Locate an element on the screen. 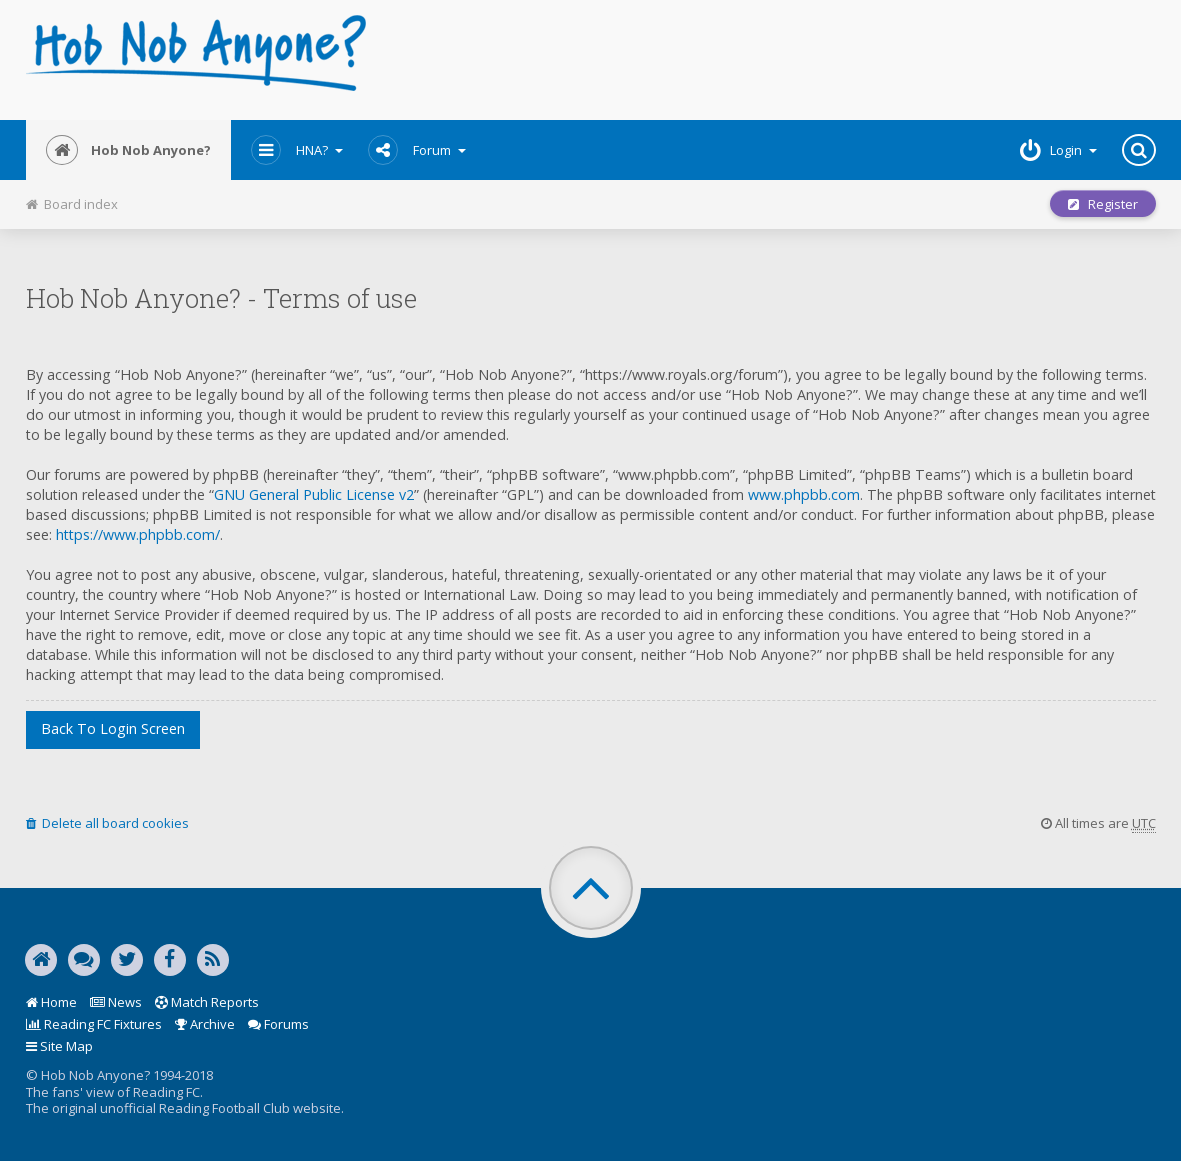 Image resolution: width=1181 pixels, height=1161 pixels. Match Reports is located at coordinates (207, 1002).